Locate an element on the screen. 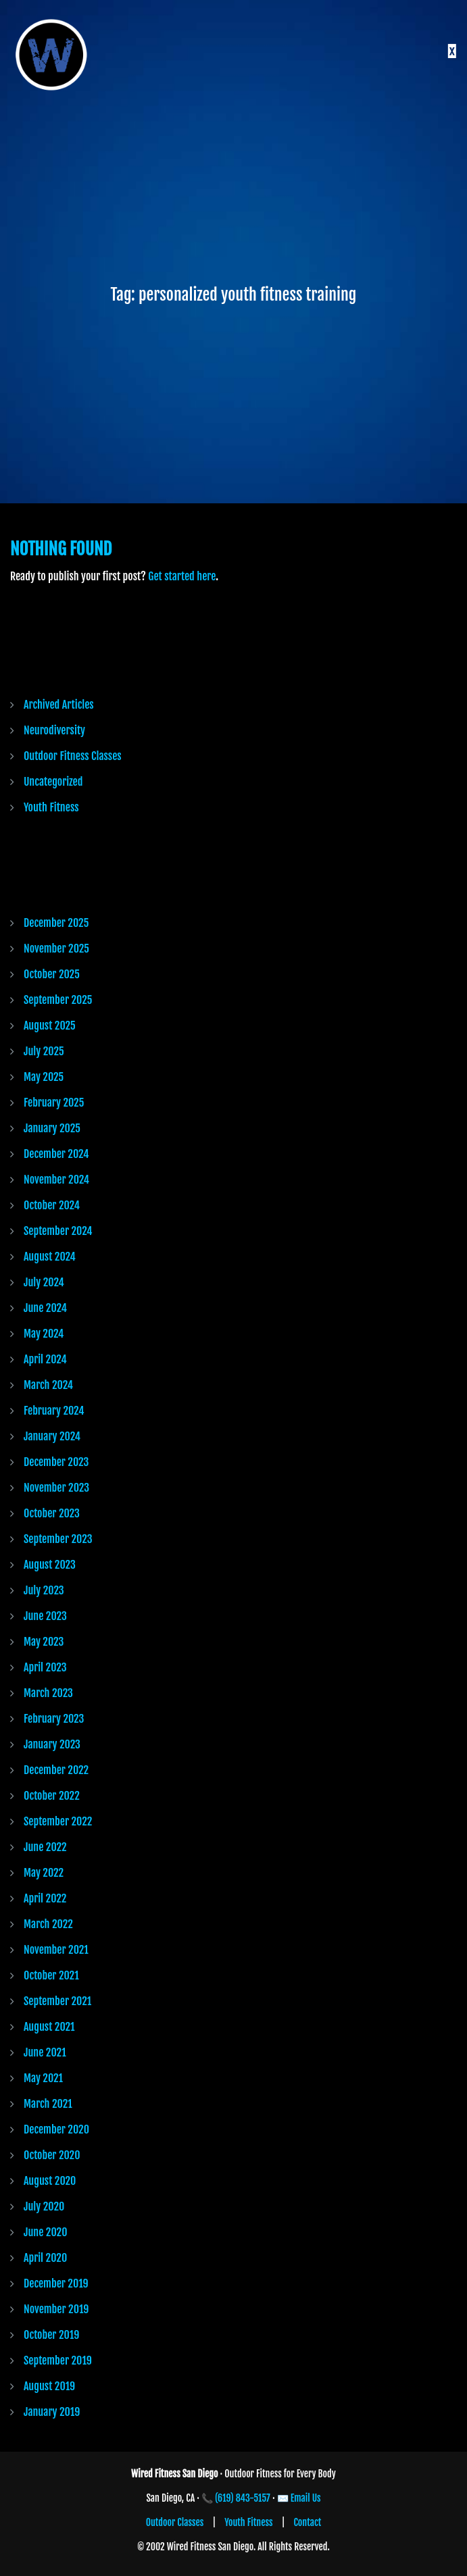  September 2024 is located at coordinates (58, 1231).